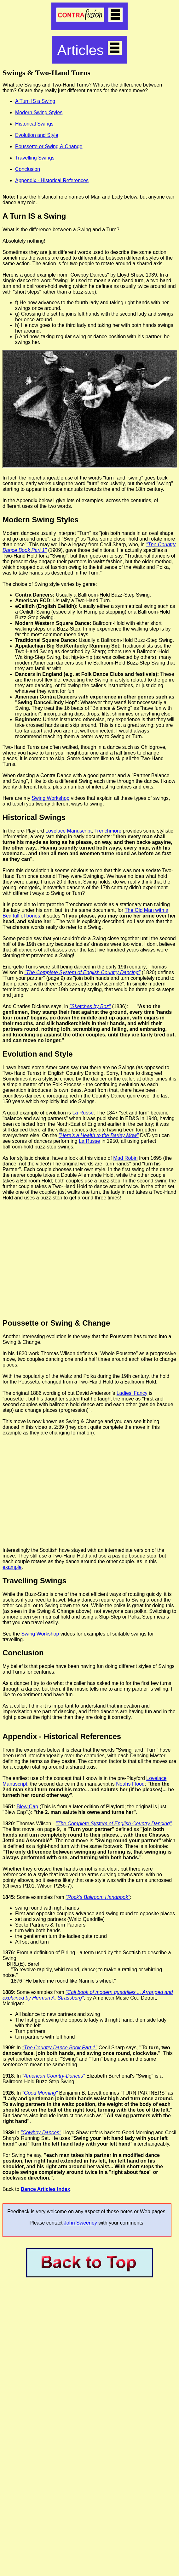  What do you see at coordinates (35, 157) in the screenshot?
I see `Travelling Swings` at bounding box center [35, 157].